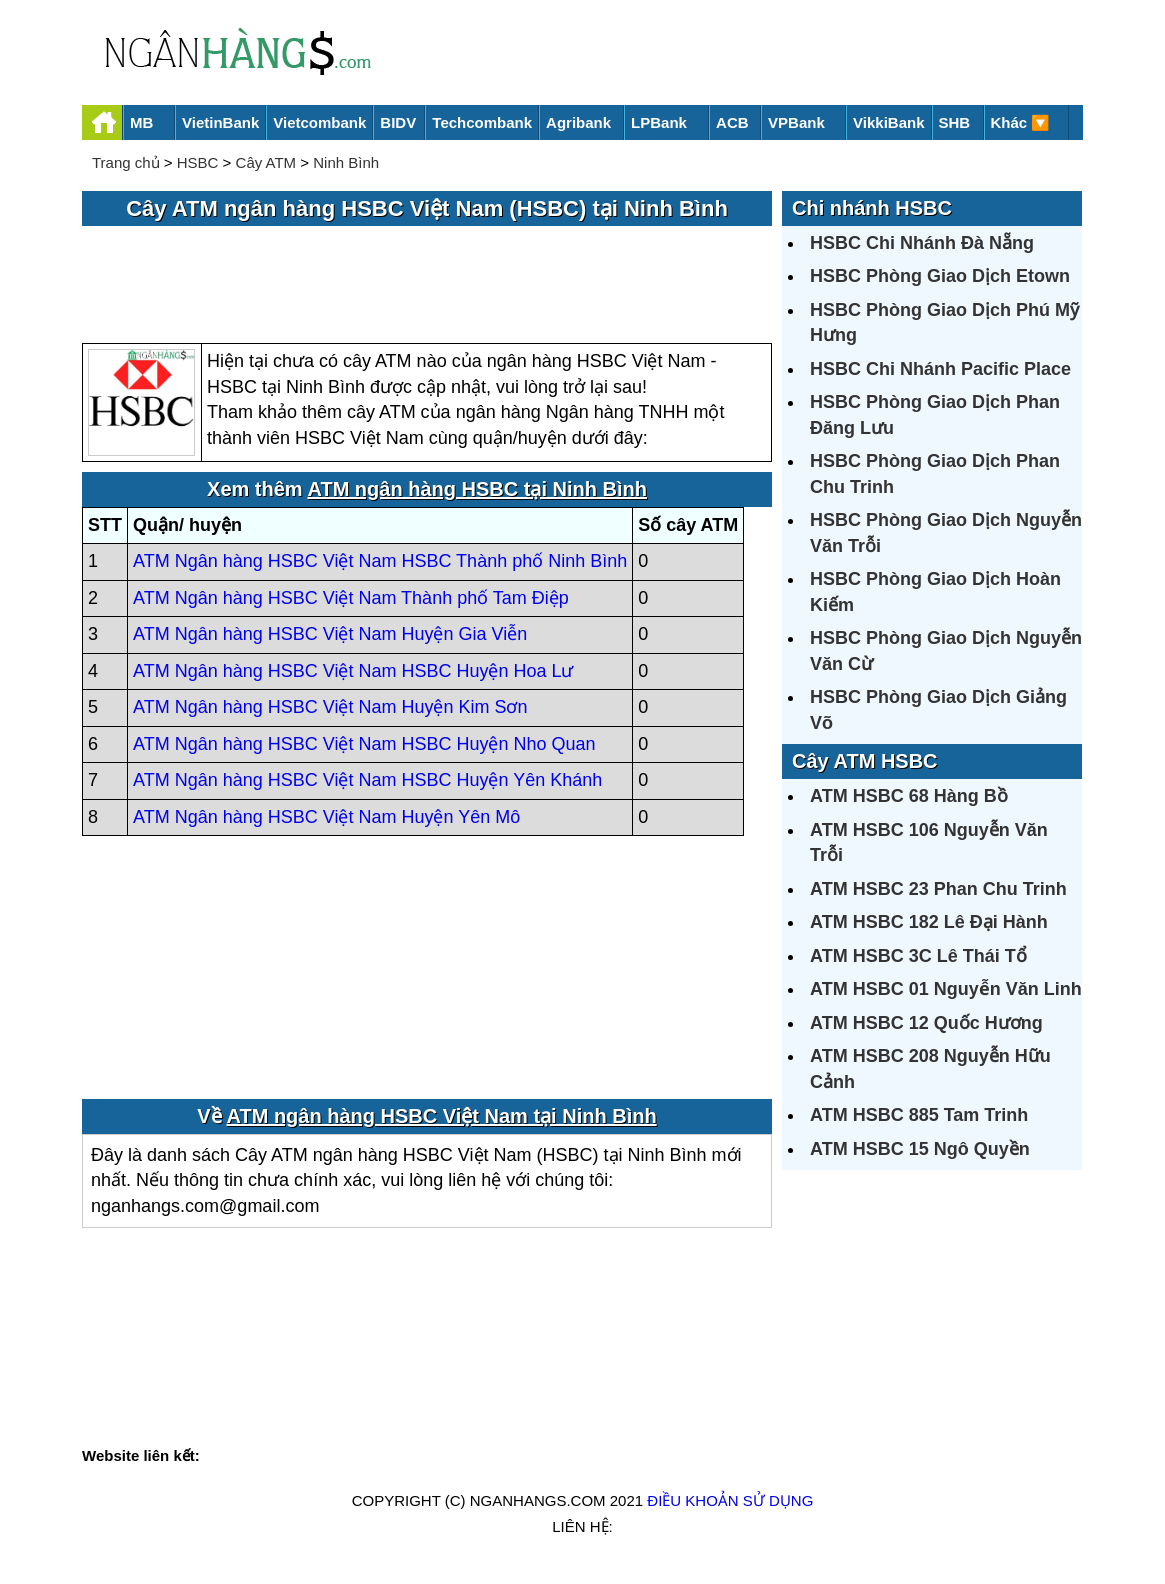 The height and width of the screenshot is (1584, 1165). I want to click on ATM HSBC 12 Quốc Hương, so click(926, 1023).